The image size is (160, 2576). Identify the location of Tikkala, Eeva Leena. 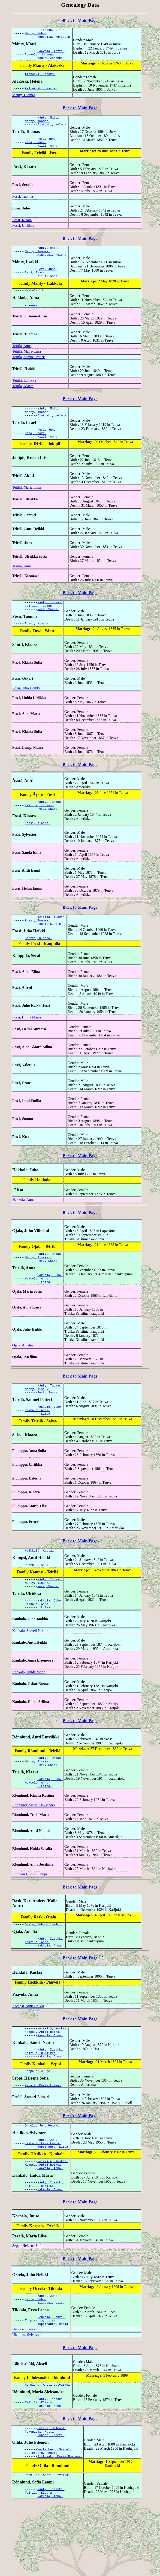
(43, 2198).